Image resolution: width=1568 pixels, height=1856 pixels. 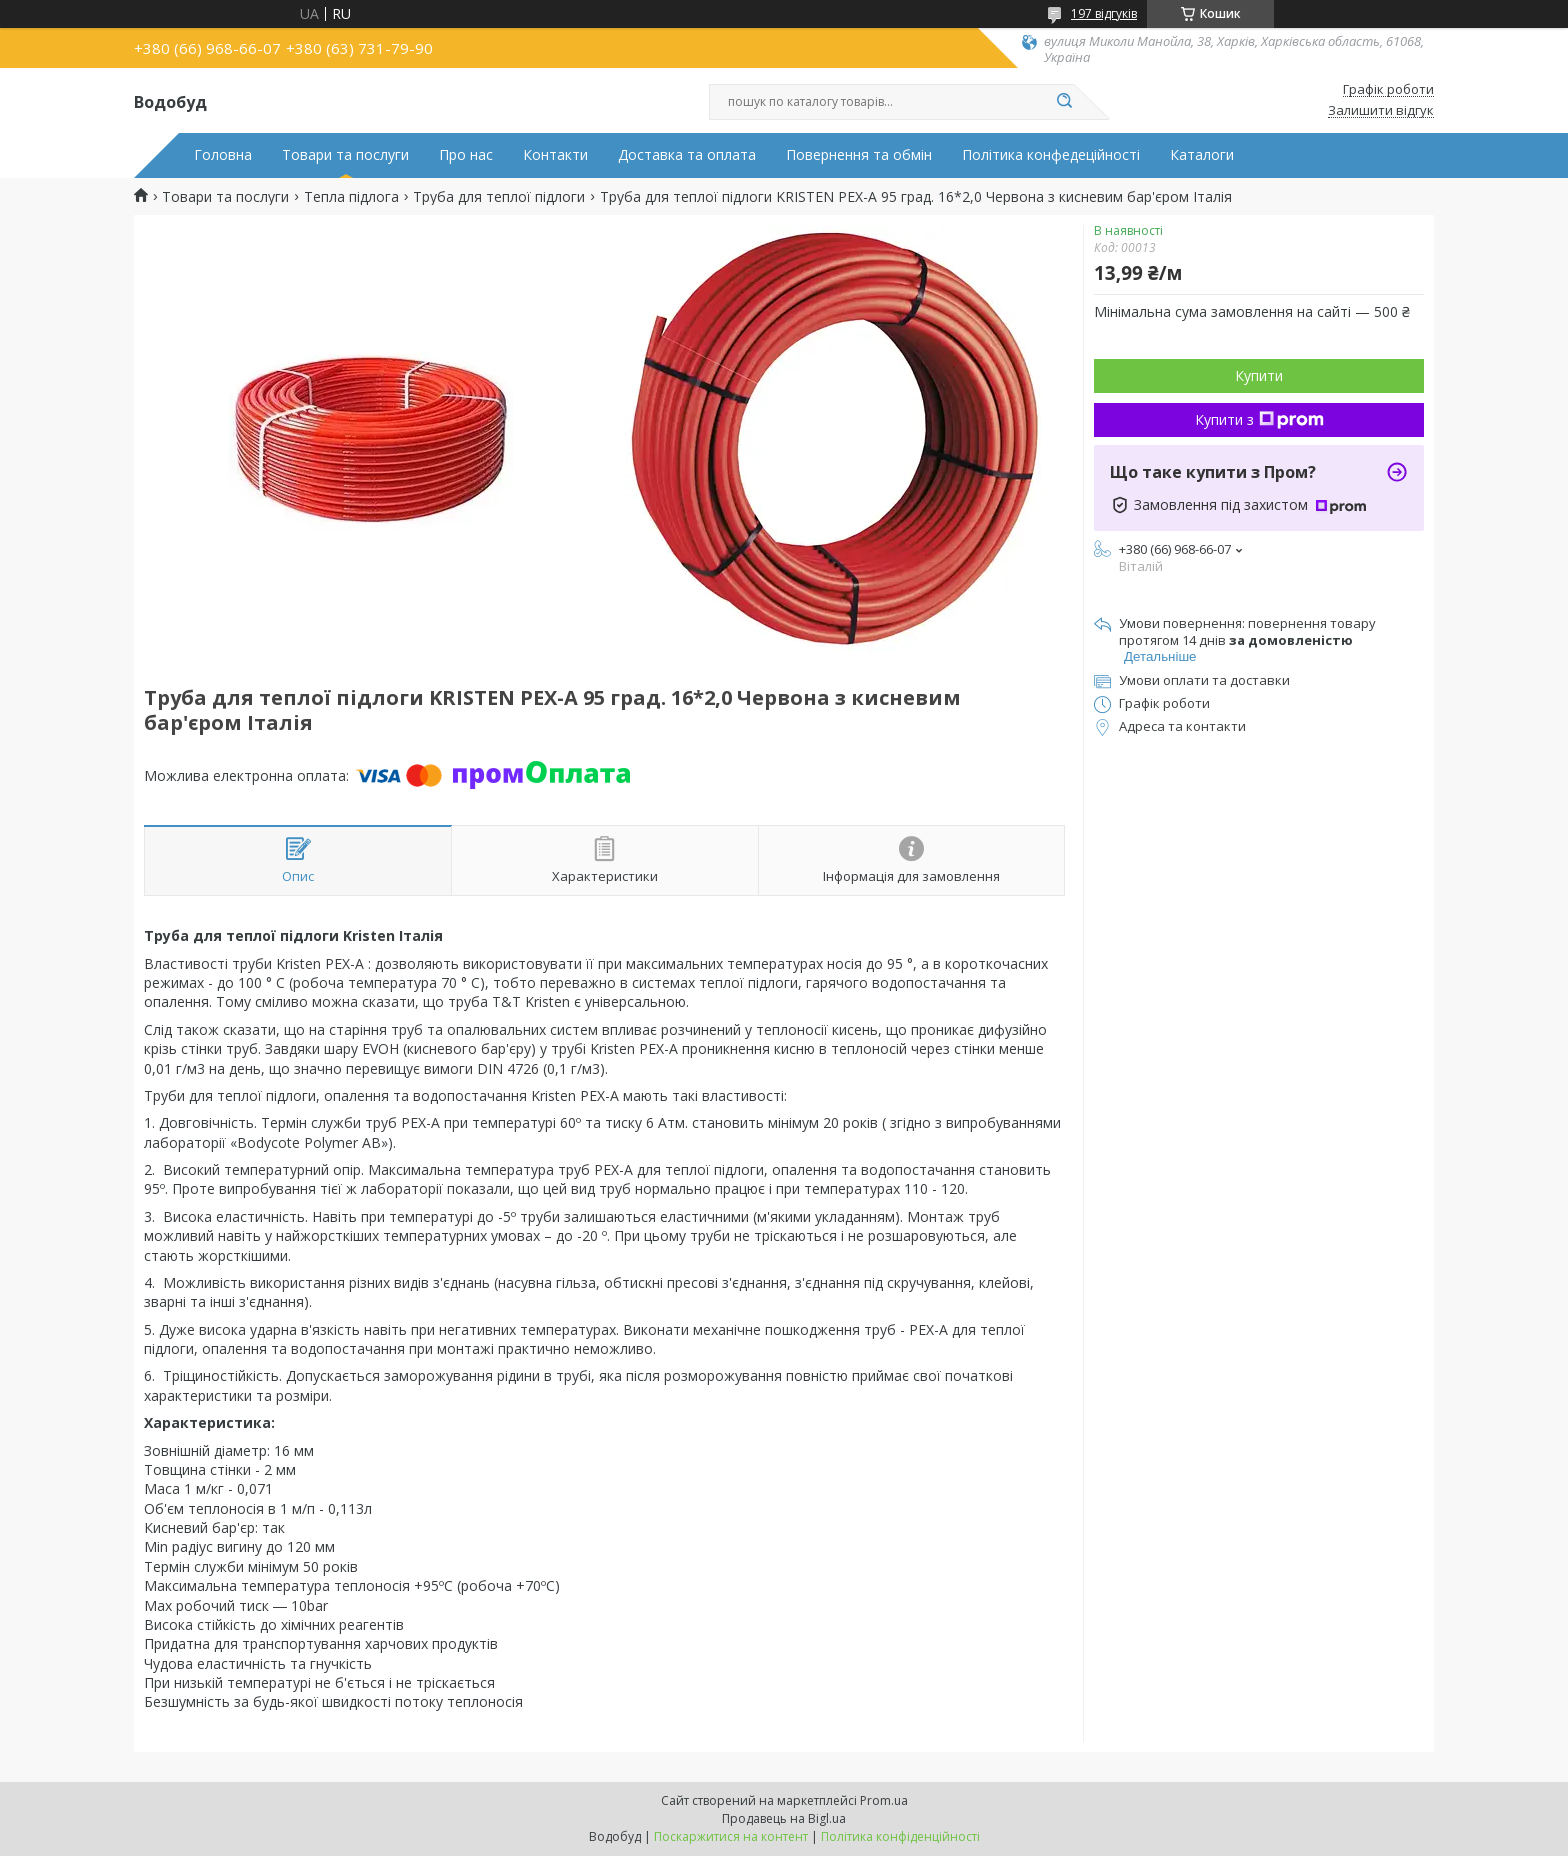 I want to click on Купити з, so click(x=1259, y=419).